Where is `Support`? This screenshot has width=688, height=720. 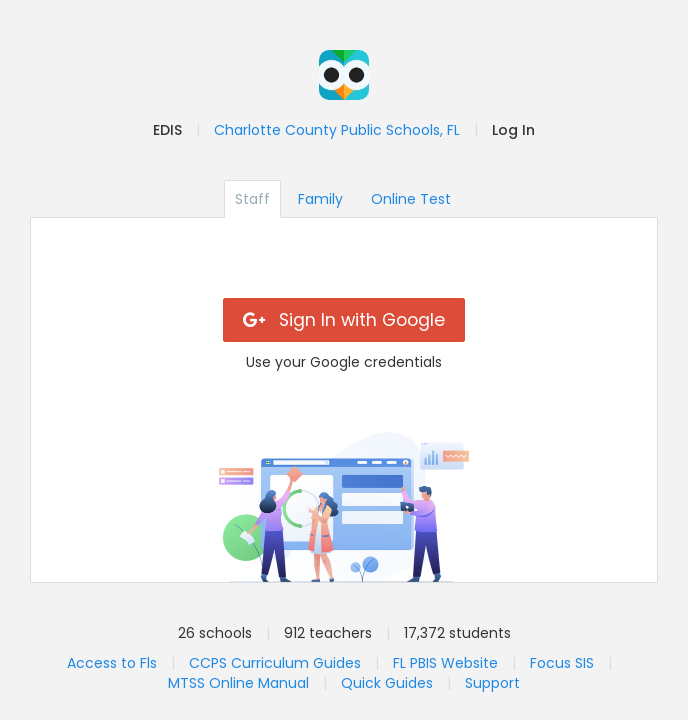 Support is located at coordinates (492, 683).